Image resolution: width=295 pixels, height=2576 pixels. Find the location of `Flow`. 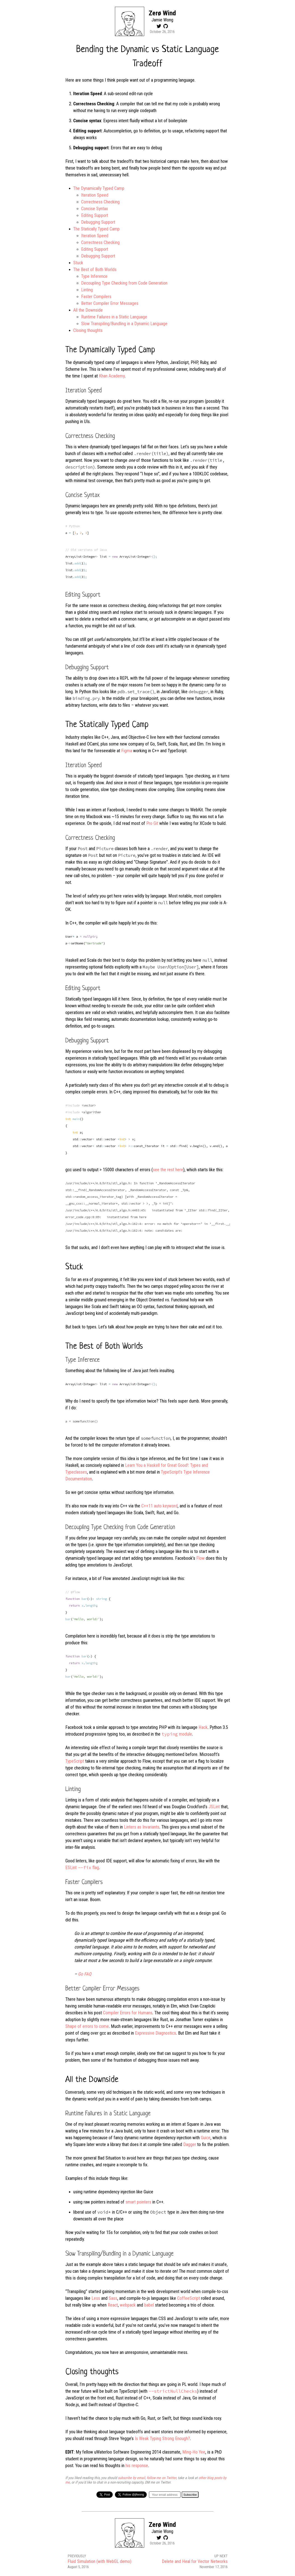

Flow is located at coordinates (200, 1558).